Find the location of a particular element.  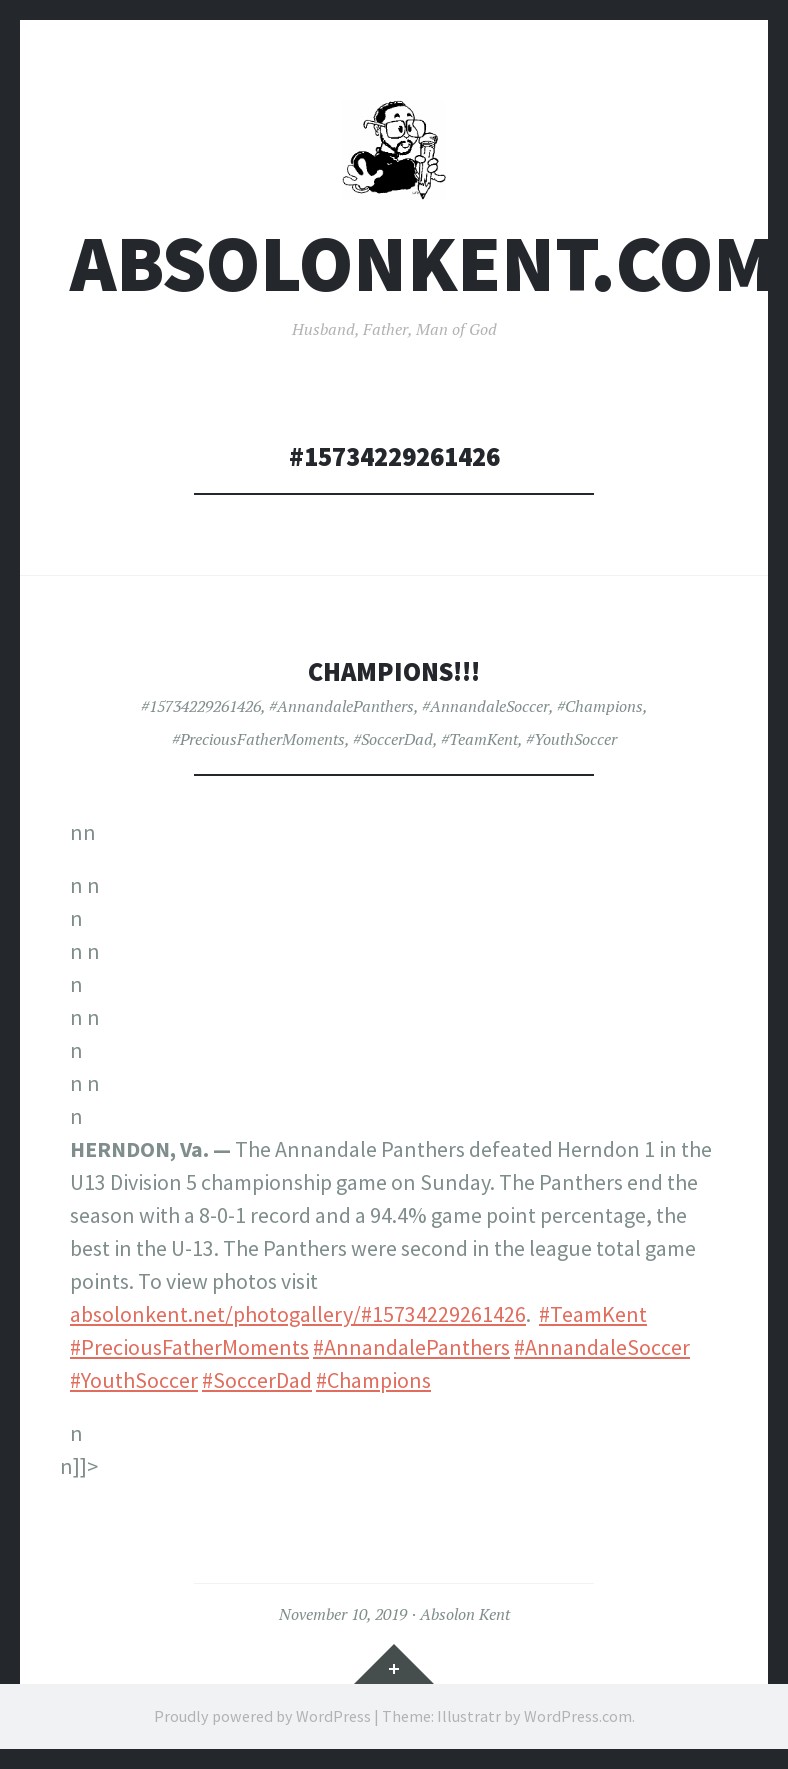

#AnnandalePanthers is located at coordinates (341, 706).